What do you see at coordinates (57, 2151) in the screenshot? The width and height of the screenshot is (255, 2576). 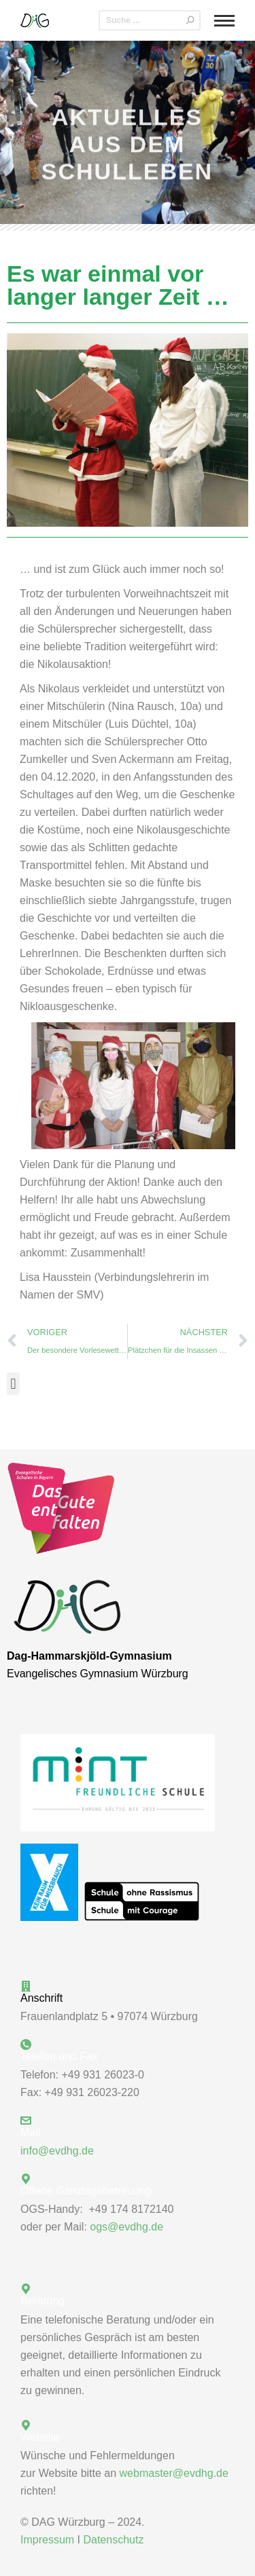 I see `info@evdhg.de` at bounding box center [57, 2151].